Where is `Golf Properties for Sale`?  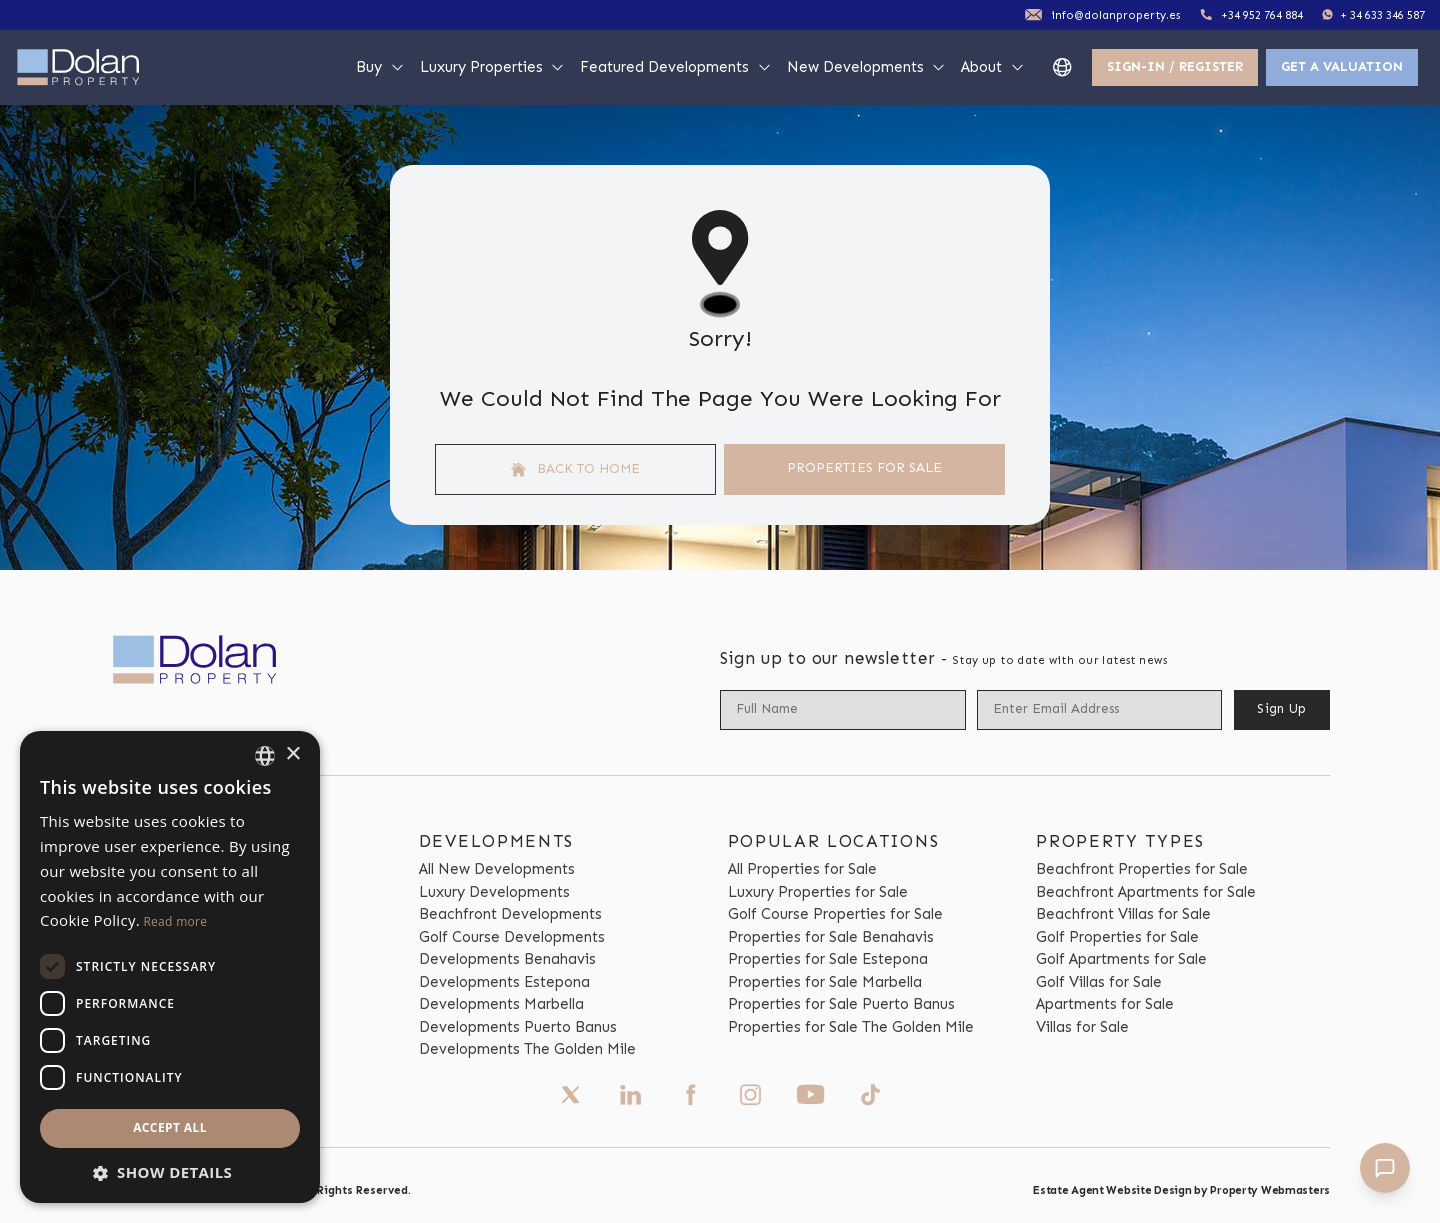
Golf Properties for Sale is located at coordinates (1117, 937).